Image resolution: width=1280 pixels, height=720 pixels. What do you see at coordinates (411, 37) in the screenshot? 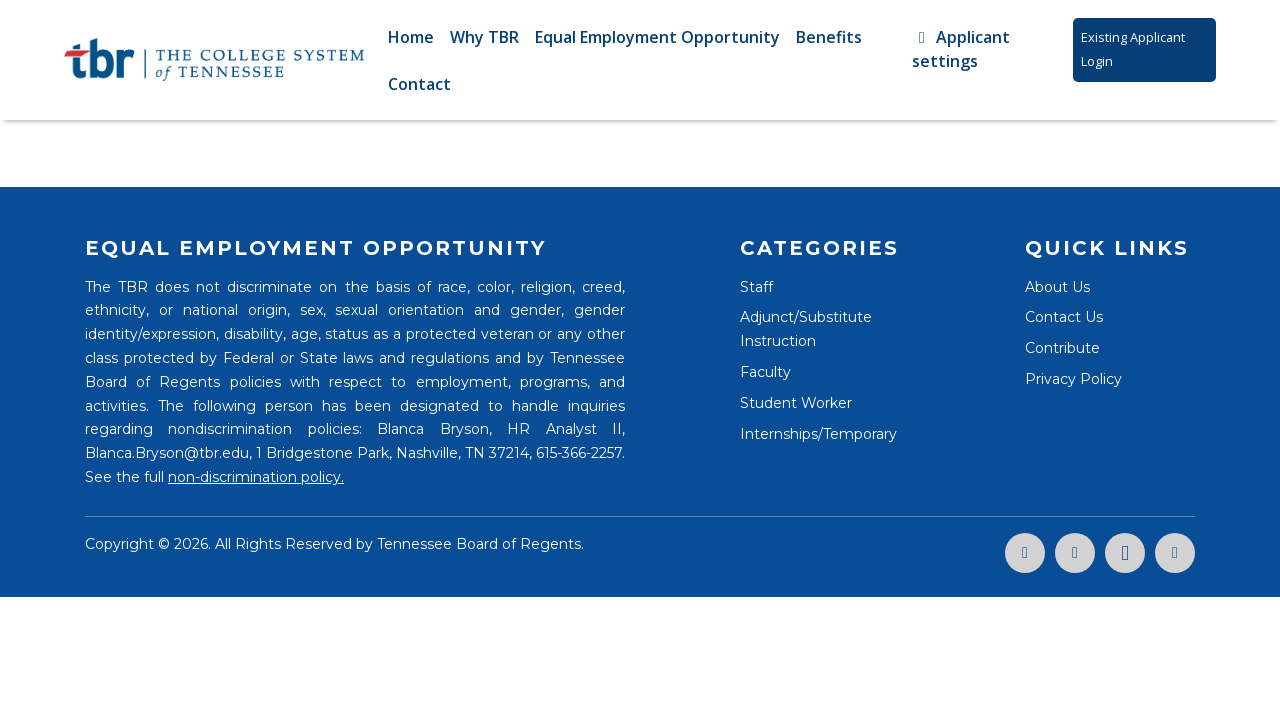
I see `Home` at bounding box center [411, 37].